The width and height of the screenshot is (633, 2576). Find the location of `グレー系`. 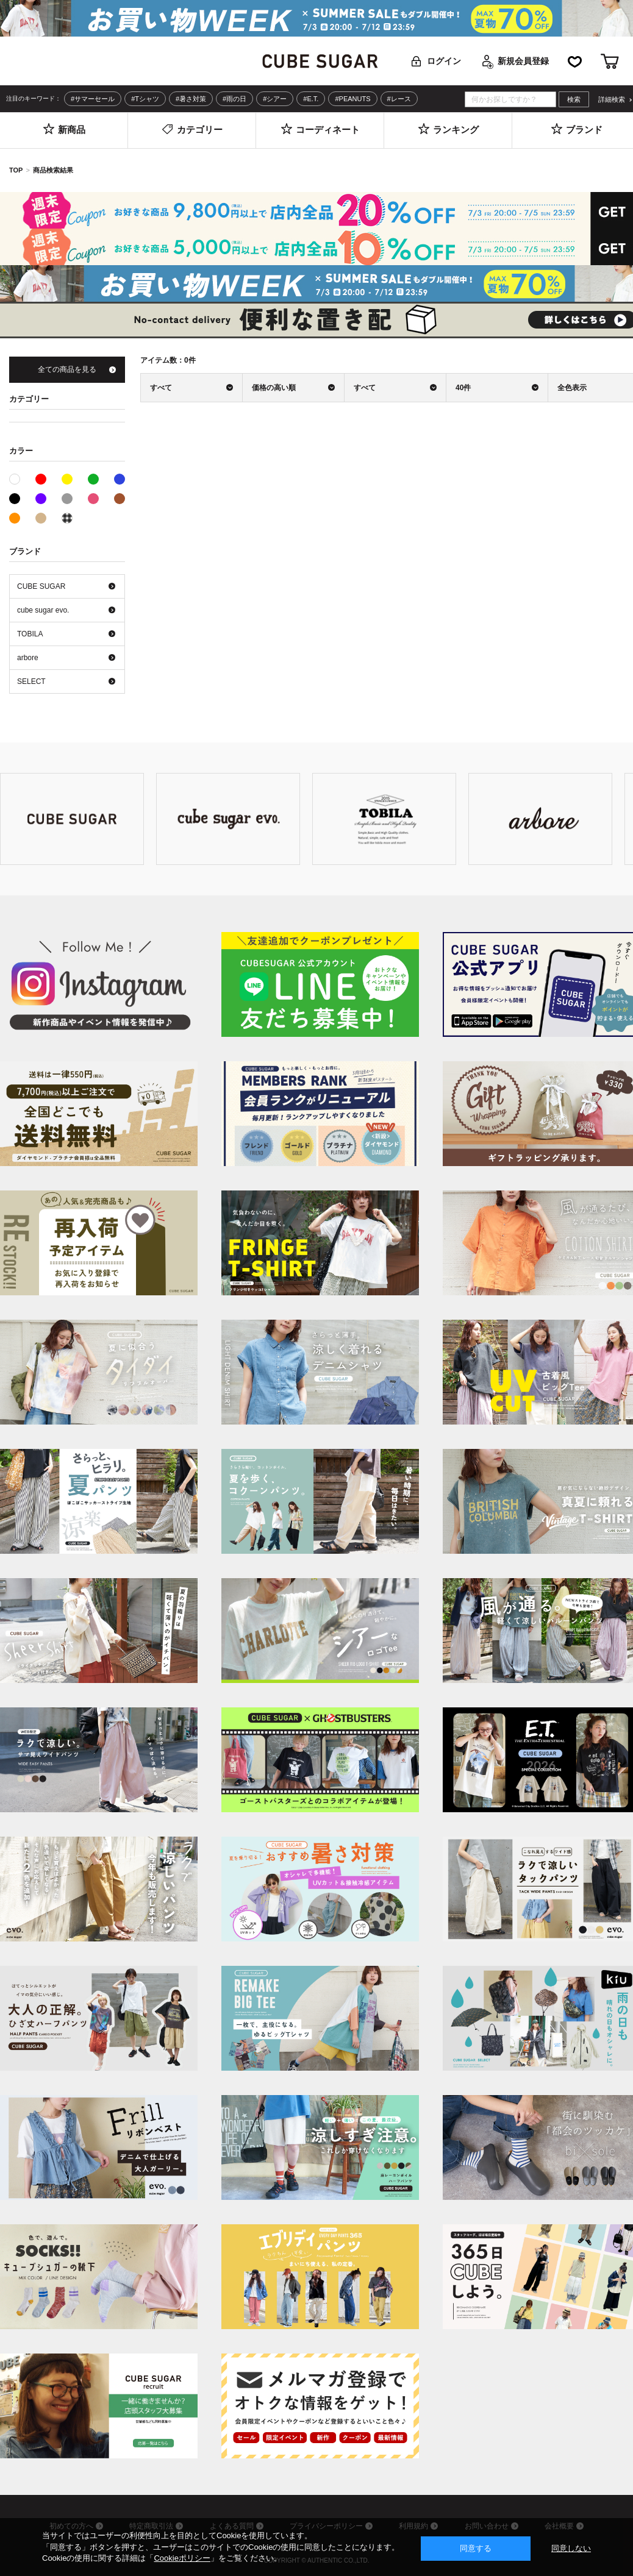

グレー系 is located at coordinates (67, 498).